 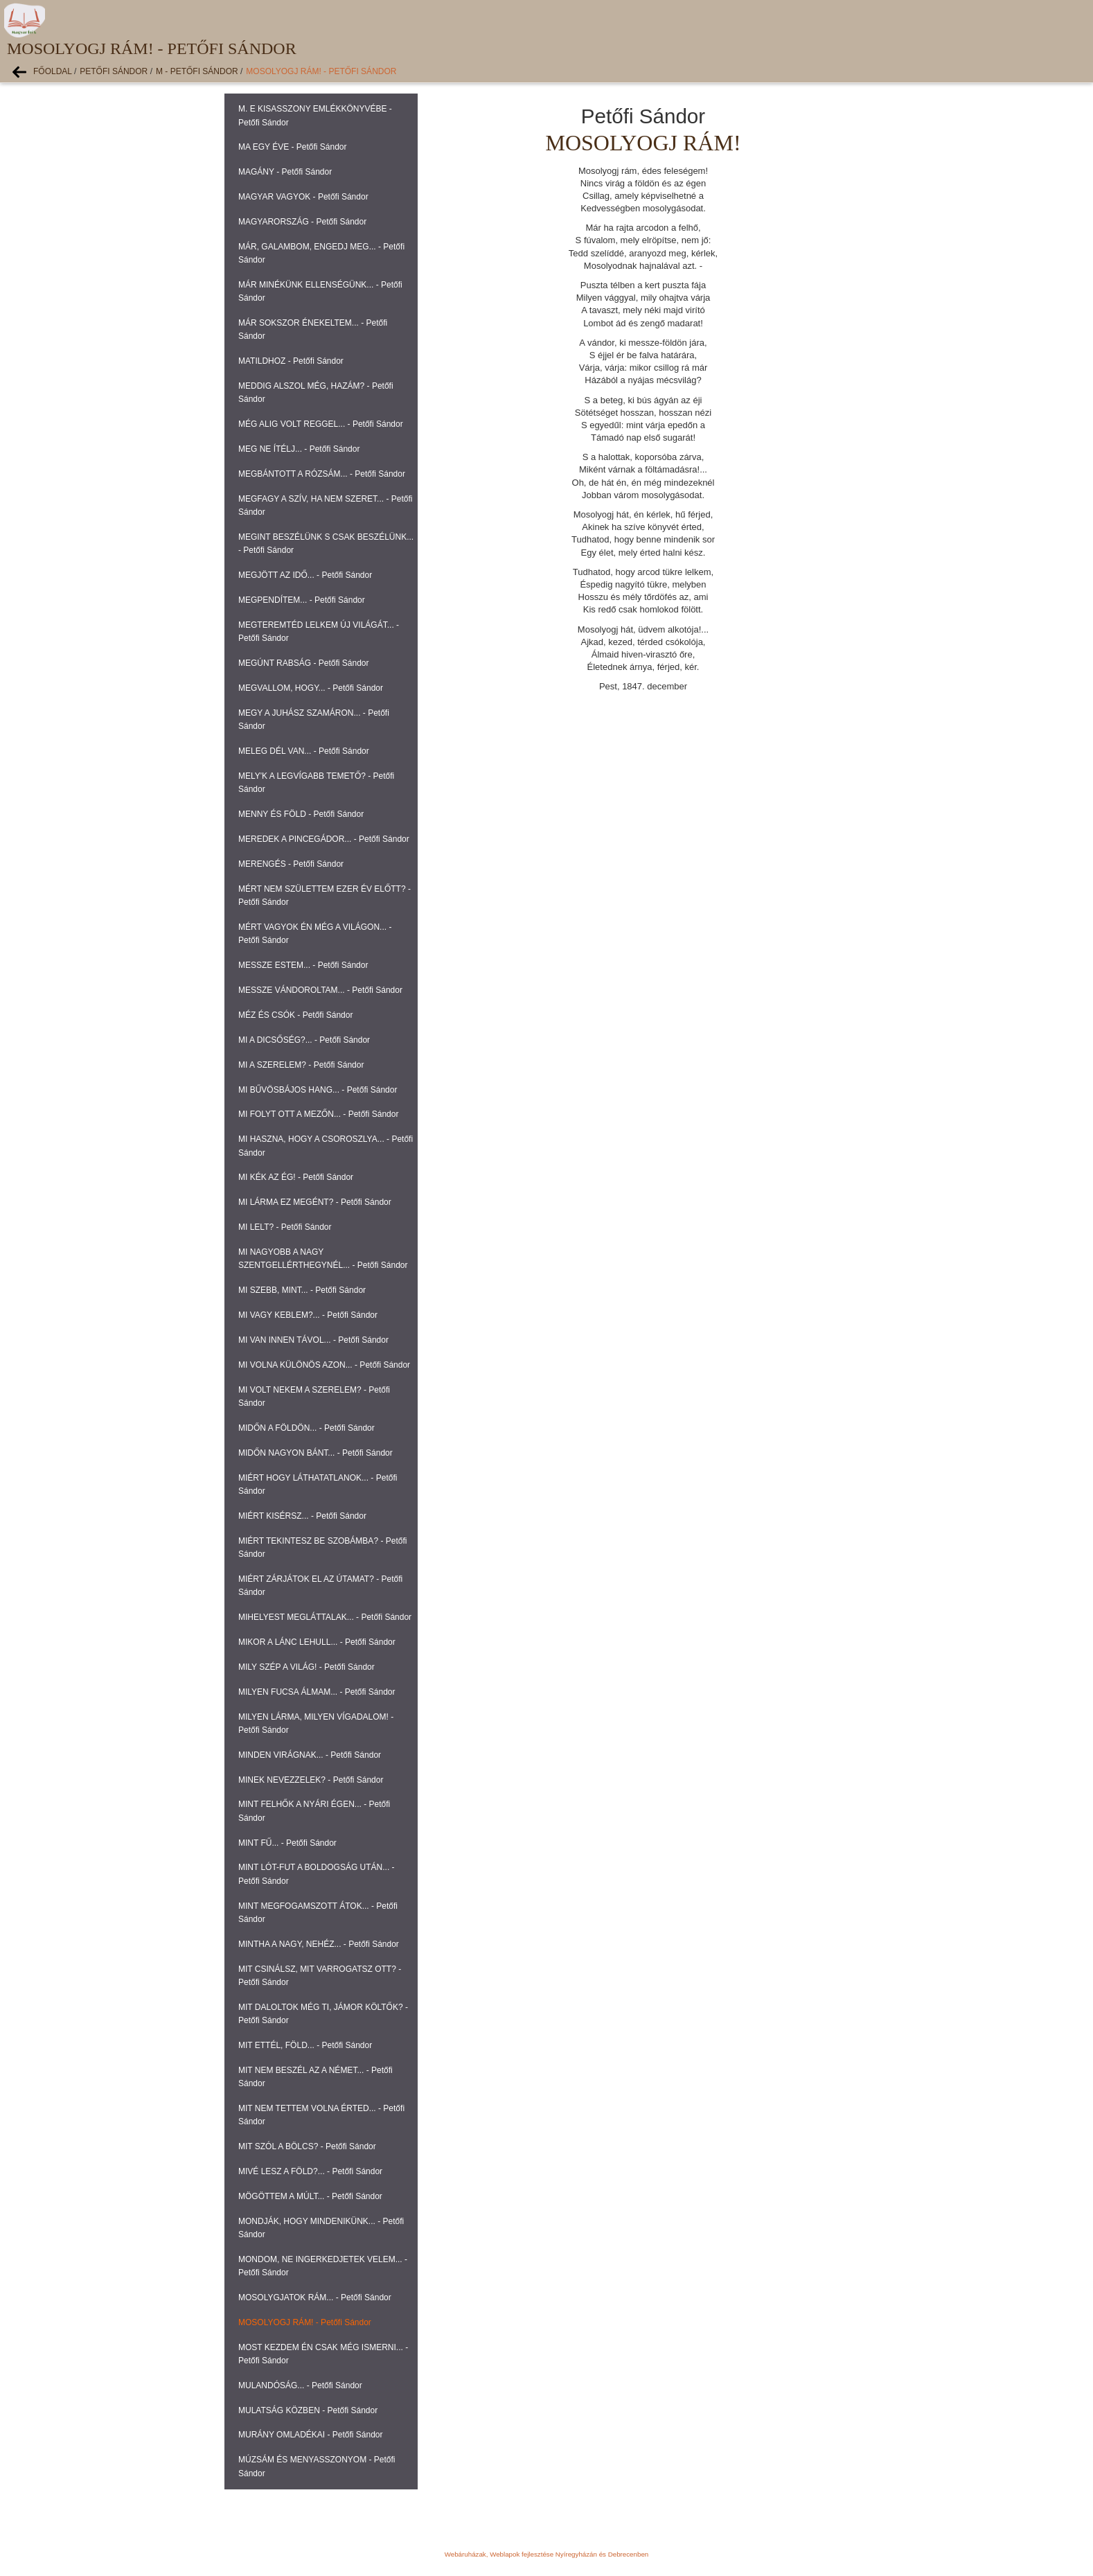 I want to click on MIT DALOLTOK MÉG TI, JÁMOR KÖLTŐK? - Petőfi Sándor, so click(x=323, y=2013).